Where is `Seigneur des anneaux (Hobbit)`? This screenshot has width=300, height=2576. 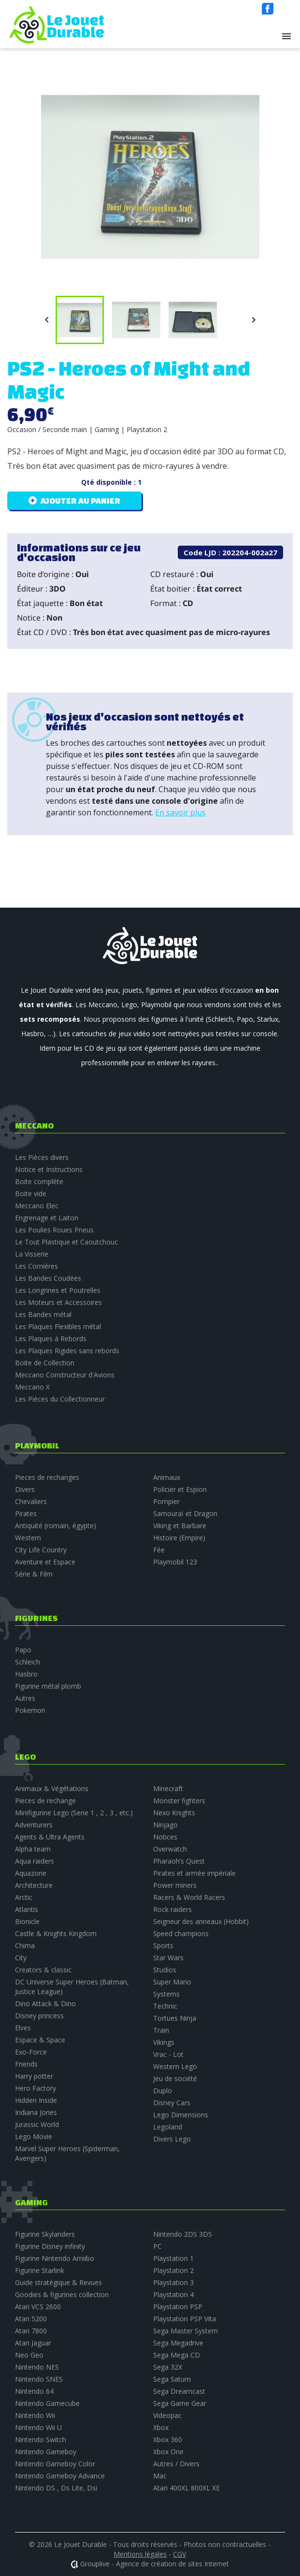 Seigneur des anneaux (Hobbit) is located at coordinates (201, 1921).